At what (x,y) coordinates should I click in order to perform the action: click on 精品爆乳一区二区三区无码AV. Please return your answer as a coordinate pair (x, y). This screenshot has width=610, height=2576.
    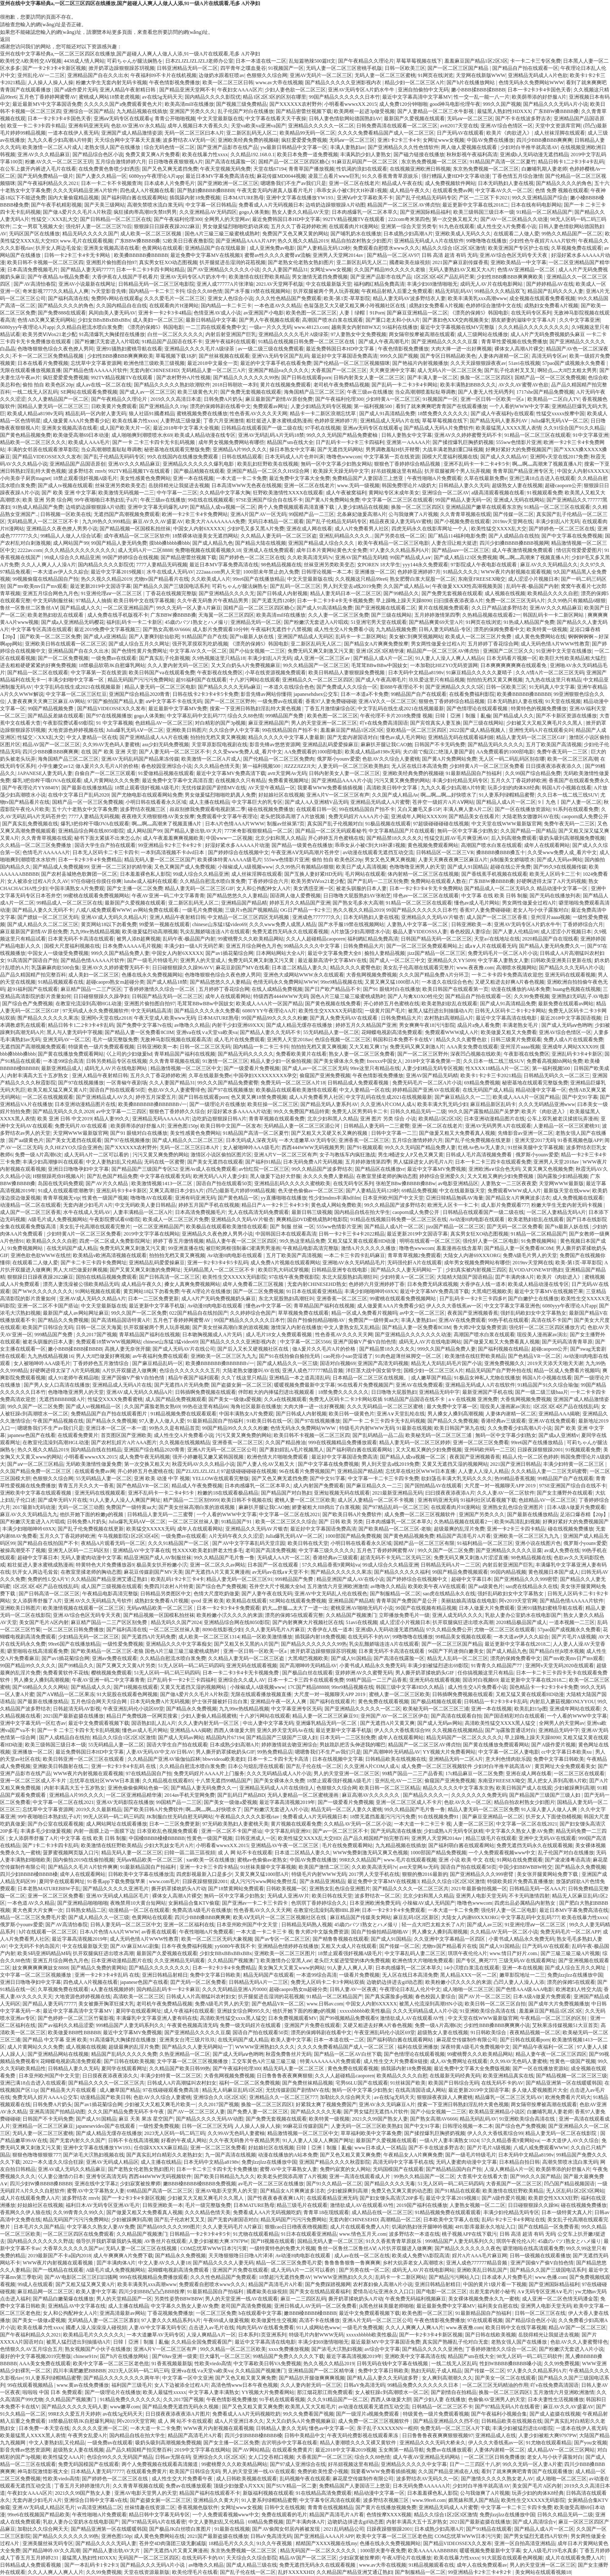
    Looking at the image, I should click on (509, 2097).